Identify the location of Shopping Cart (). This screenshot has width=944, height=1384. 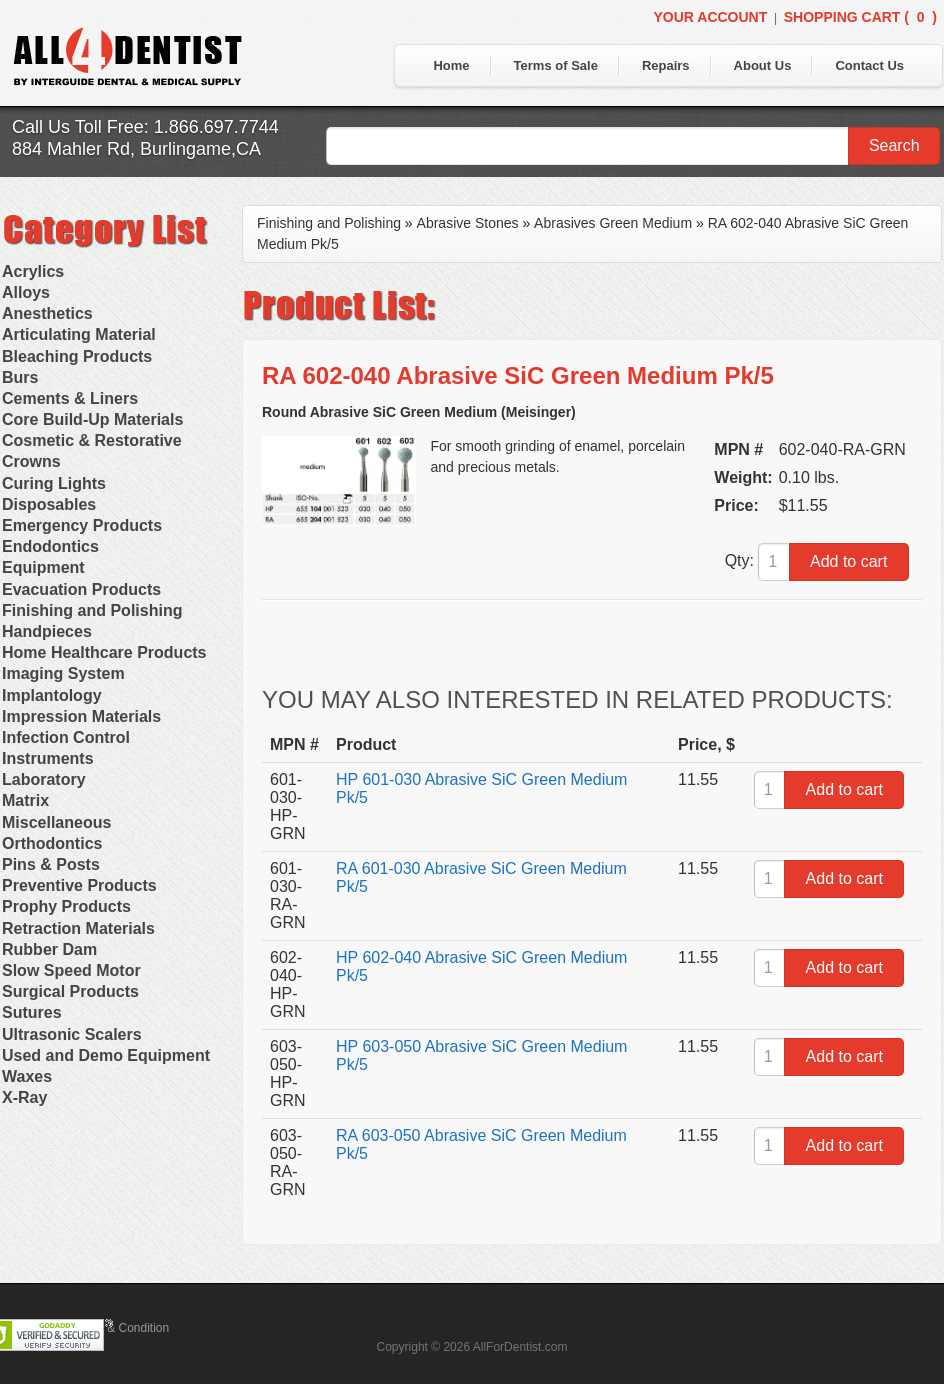
(860, 17).